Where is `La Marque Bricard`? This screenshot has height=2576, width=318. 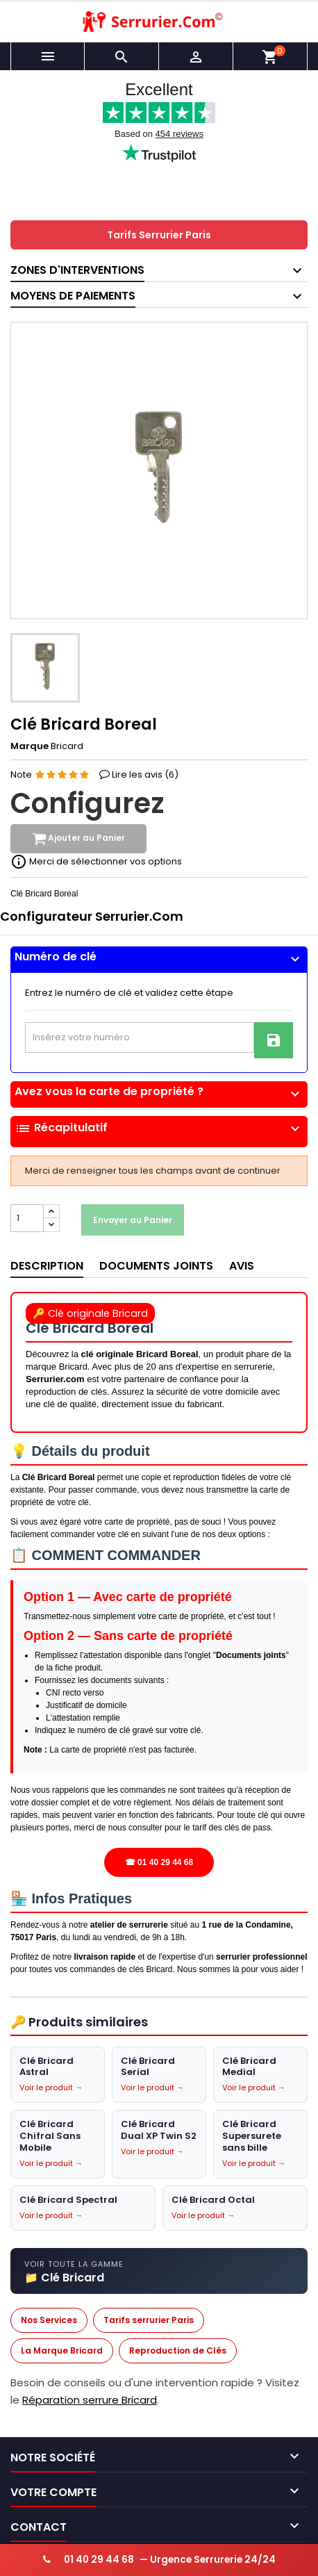
La Marque Bricard is located at coordinates (62, 2350).